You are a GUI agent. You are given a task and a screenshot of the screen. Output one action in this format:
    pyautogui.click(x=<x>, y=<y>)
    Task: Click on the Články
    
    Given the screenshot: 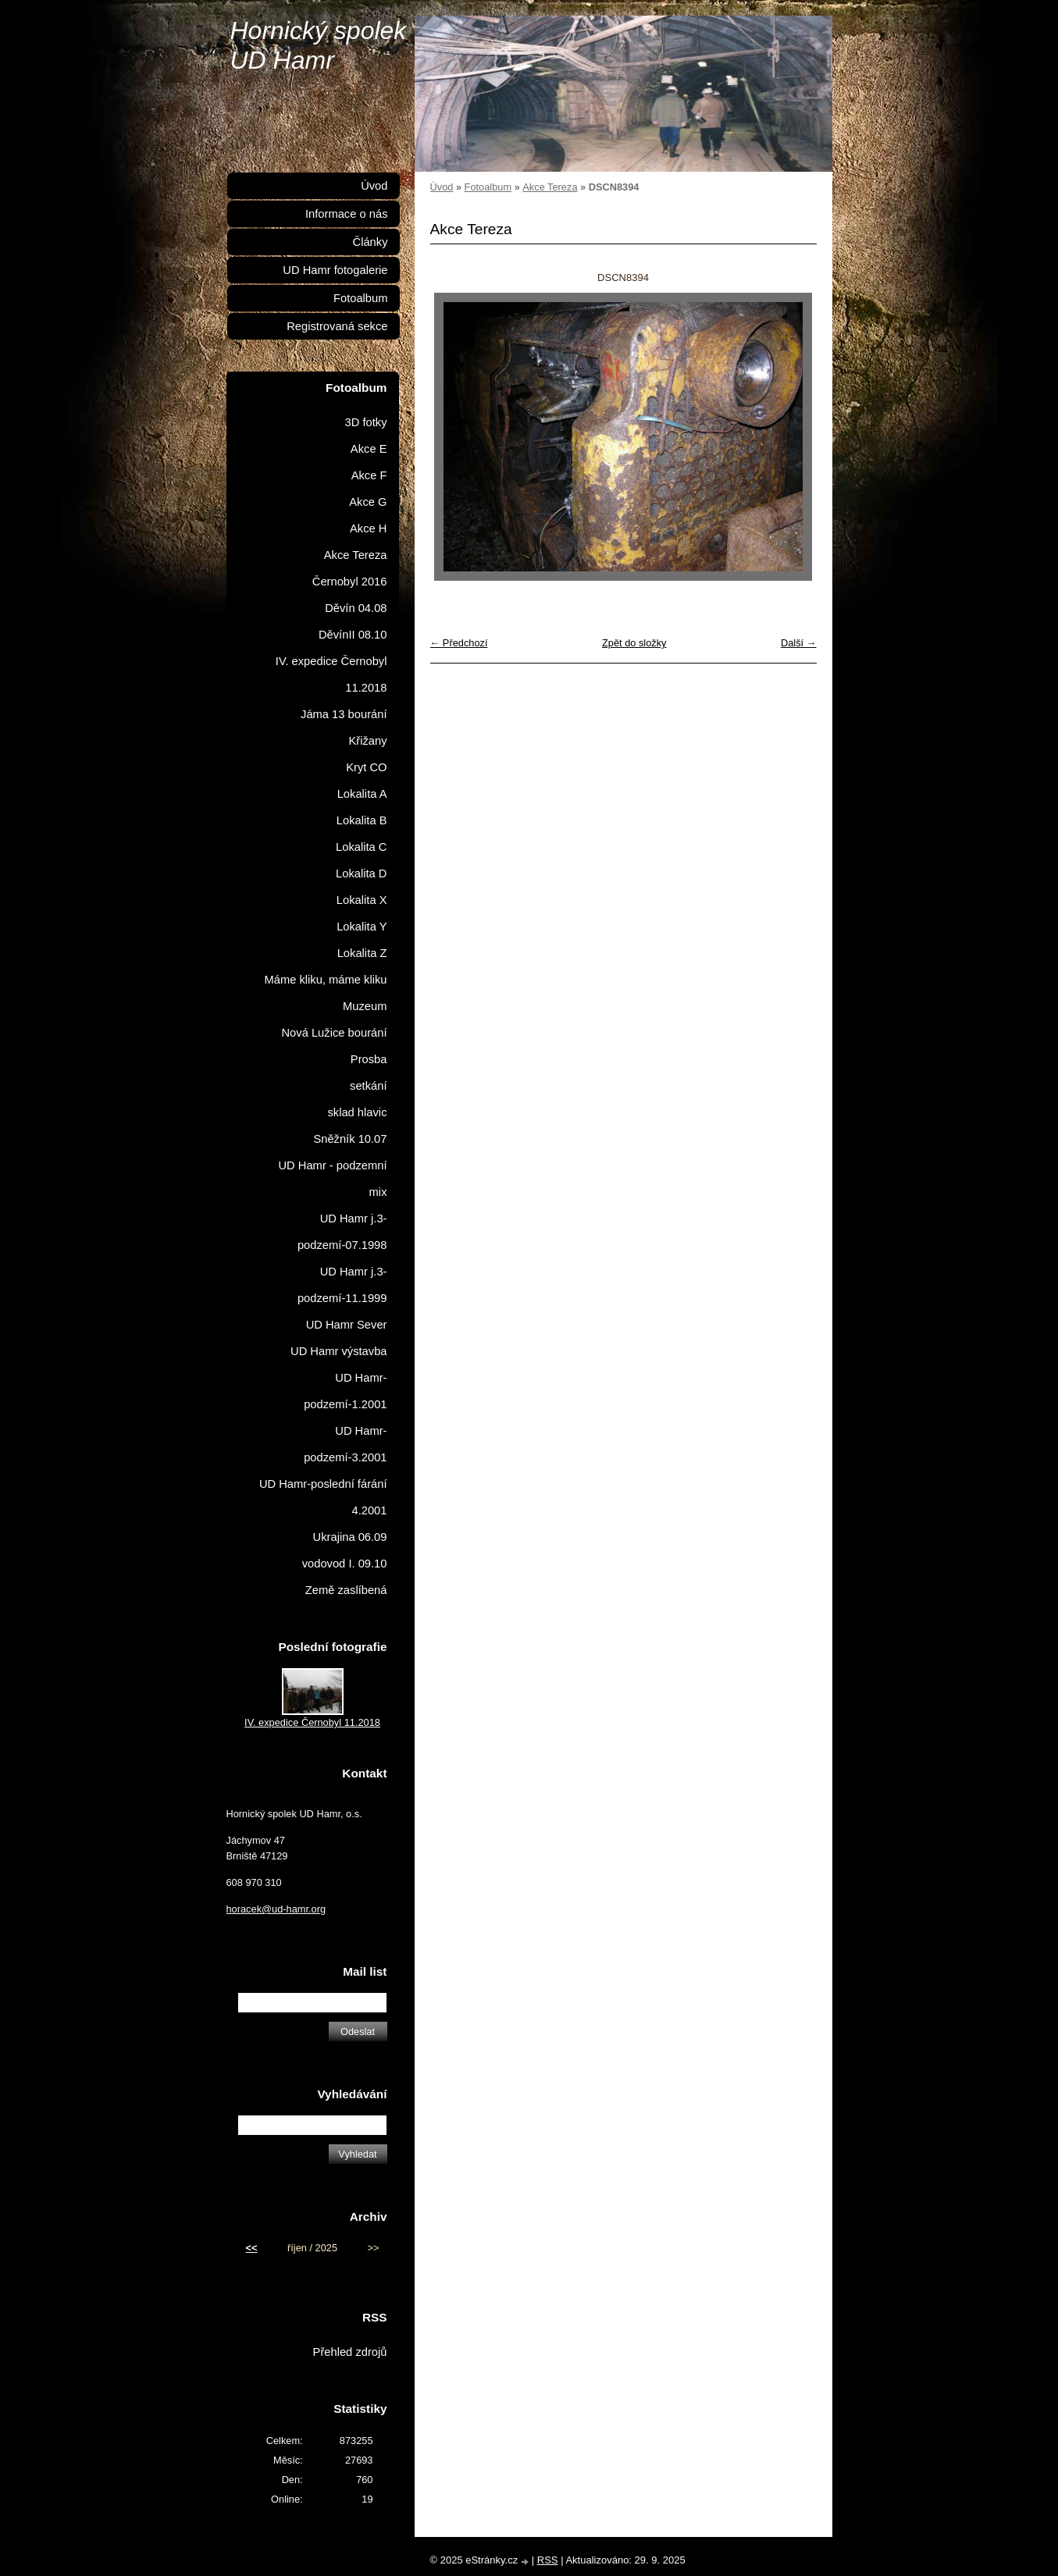 What is the action you would take?
    pyautogui.click(x=370, y=242)
    